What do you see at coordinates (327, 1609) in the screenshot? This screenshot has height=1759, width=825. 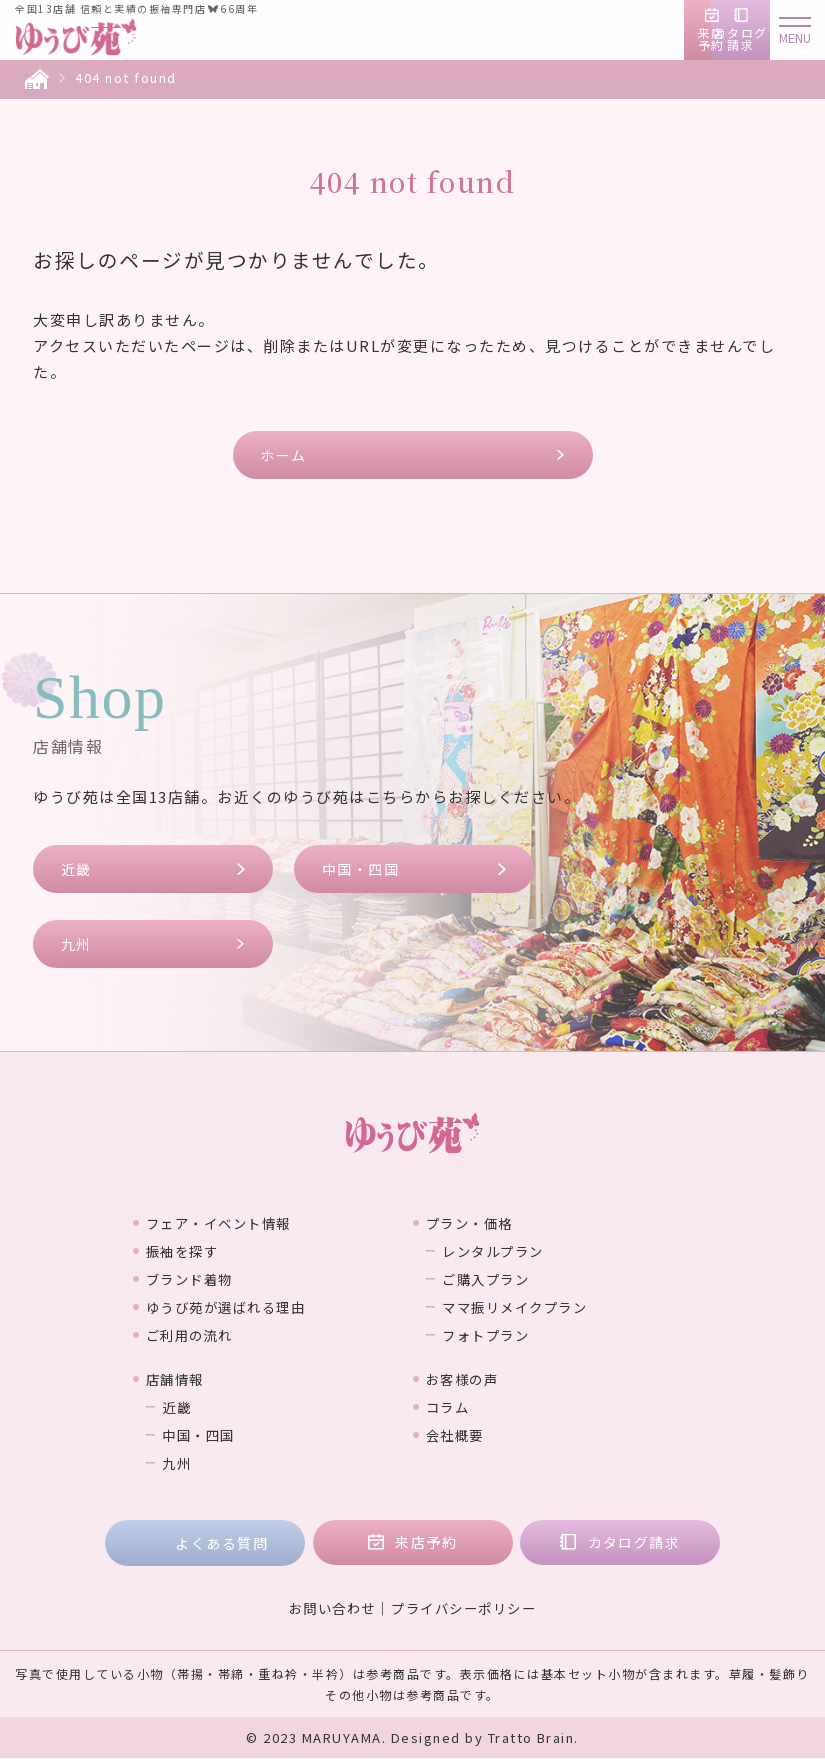 I see `お問い合わせ` at bounding box center [327, 1609].